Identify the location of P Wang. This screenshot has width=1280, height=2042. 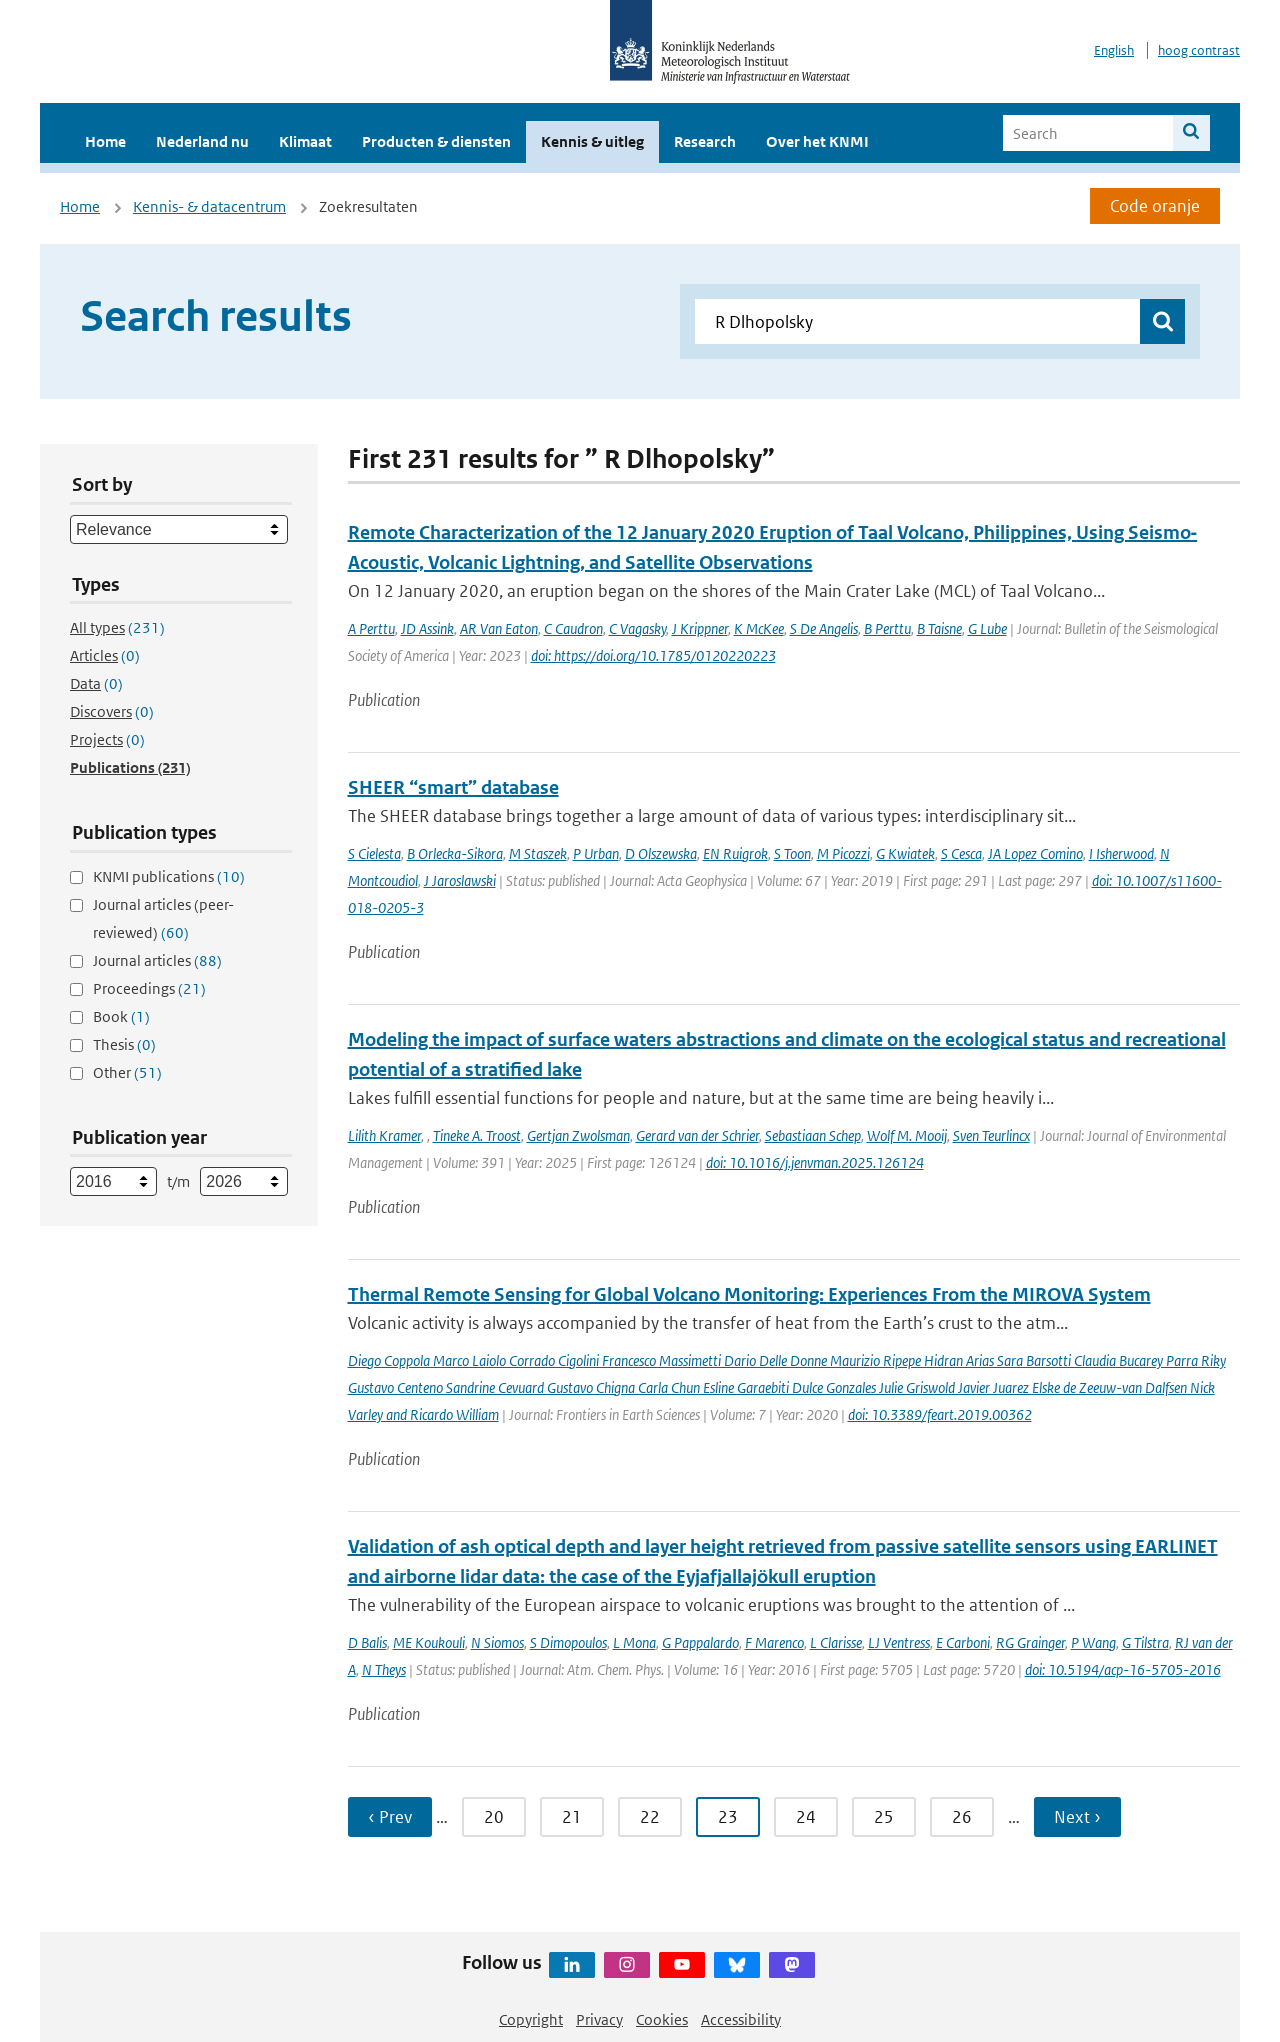
(1093, 1642).